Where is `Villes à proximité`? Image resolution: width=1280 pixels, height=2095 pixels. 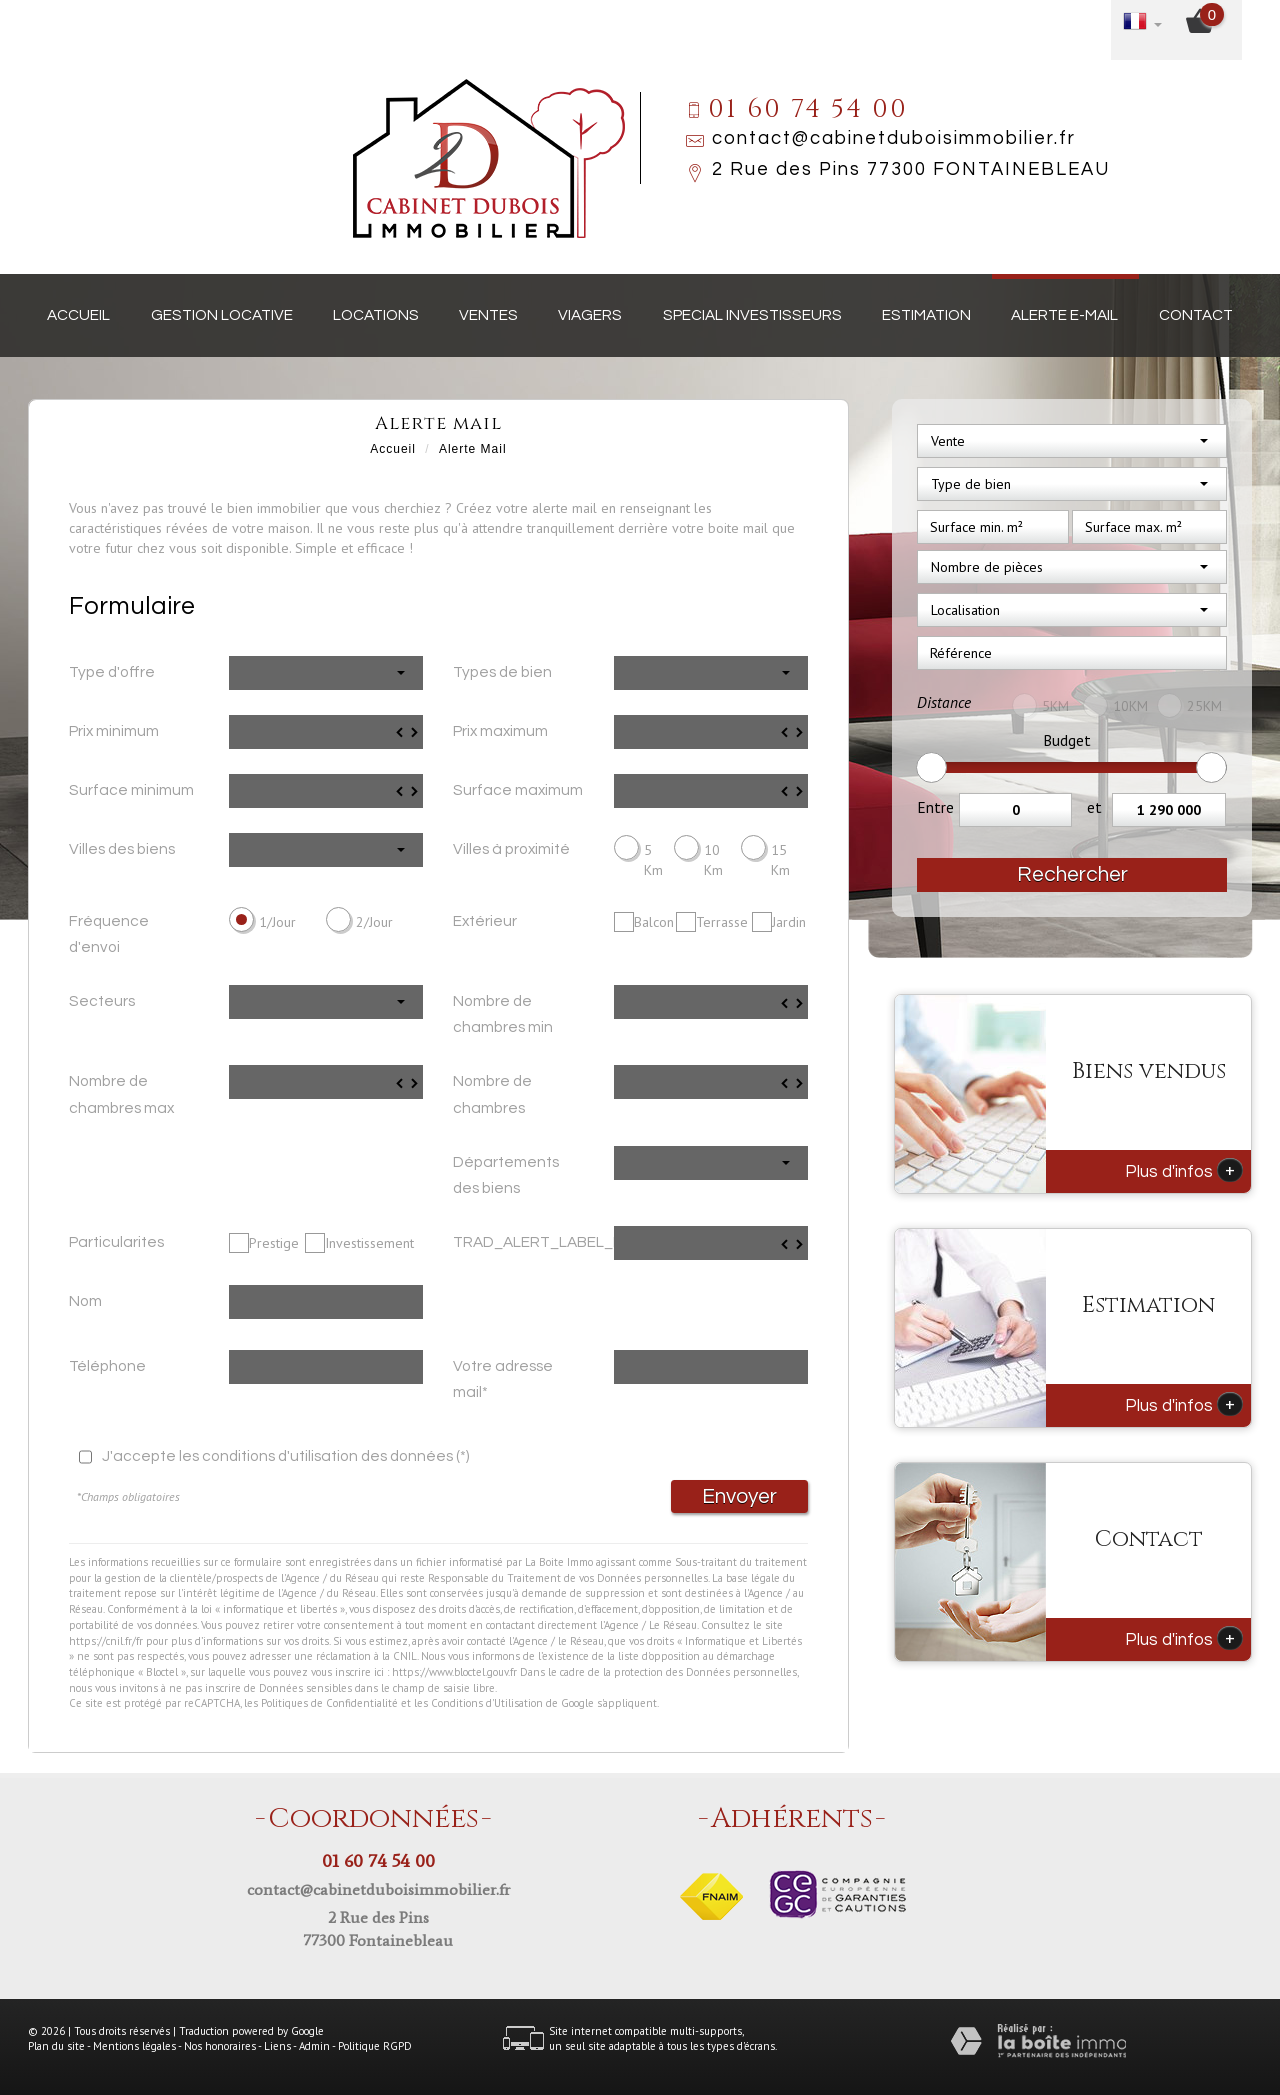
Villes à proximité is located at coordinates (511, 849).